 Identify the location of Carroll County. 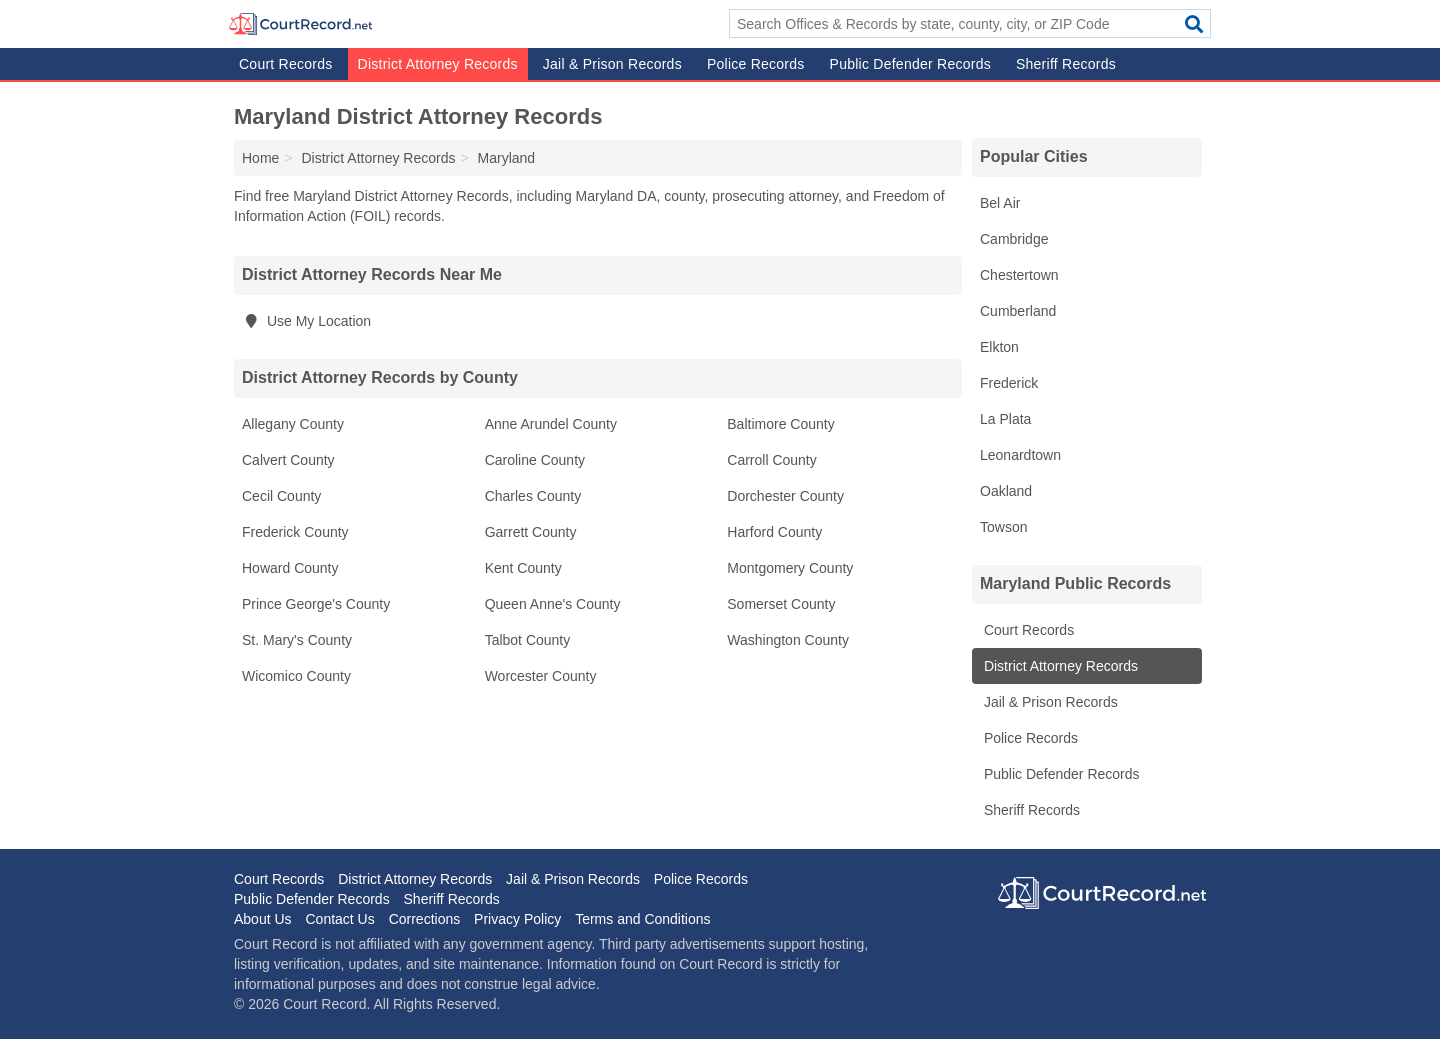
(771, 460).